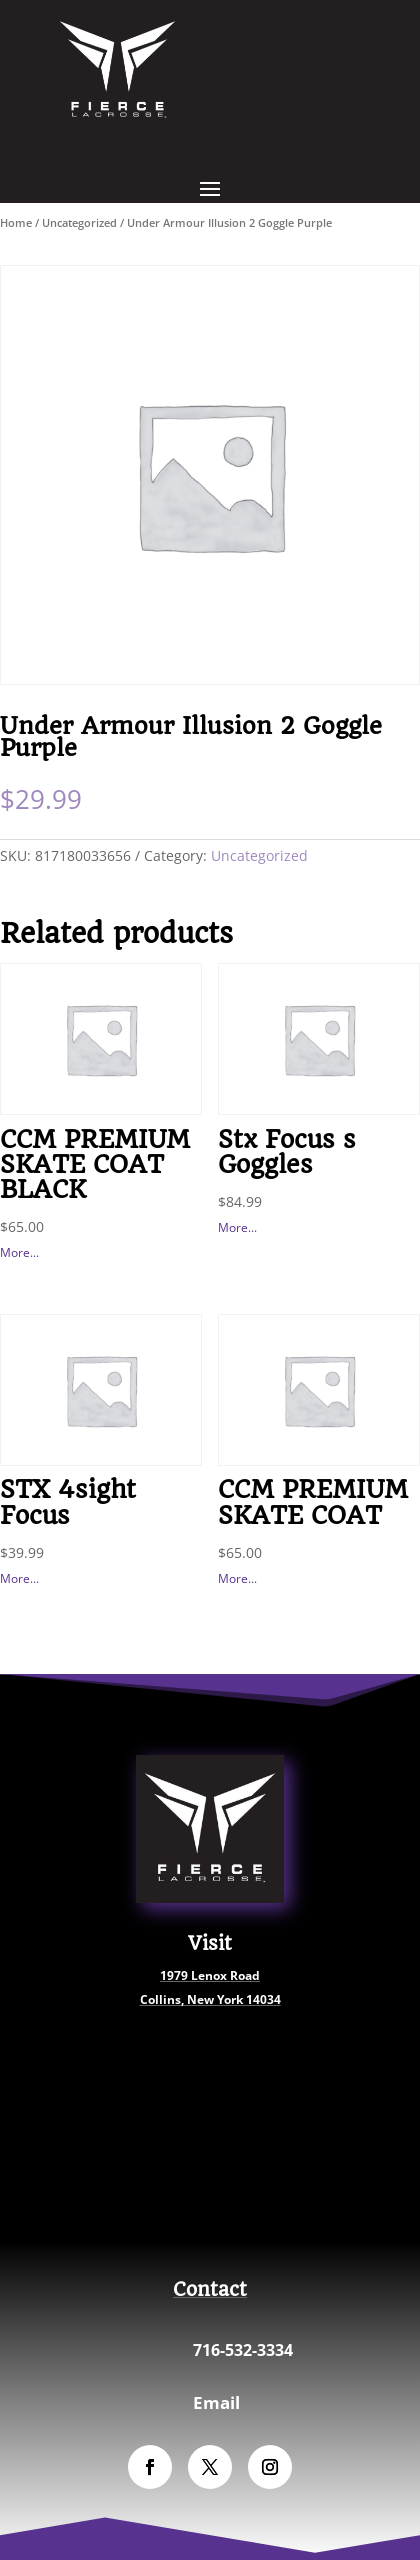  I want to click on Home, so click(16, 222).